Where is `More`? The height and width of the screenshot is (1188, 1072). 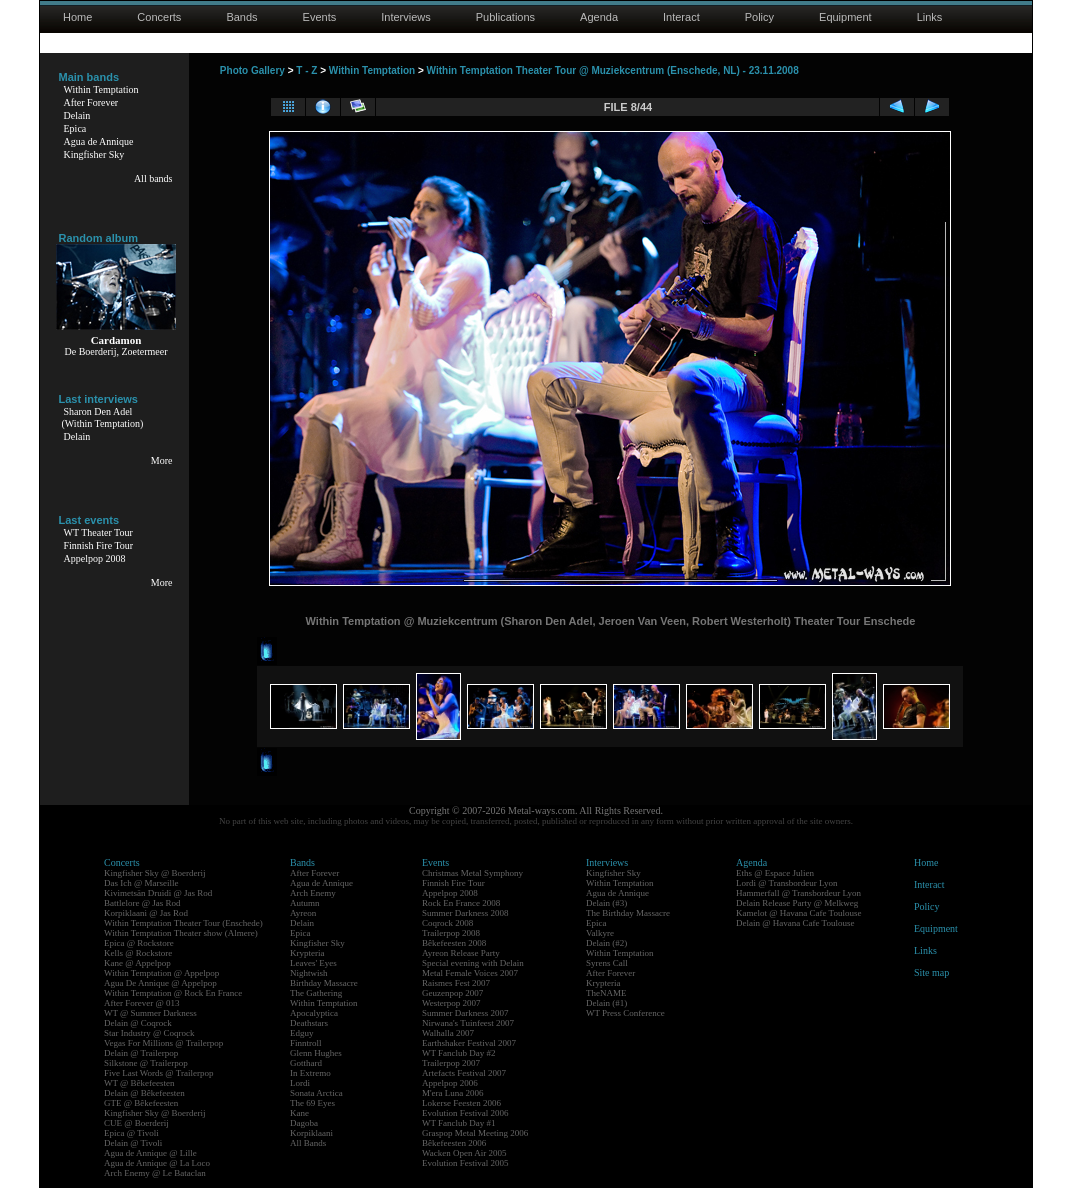
More is located at coordinates (162, 460).